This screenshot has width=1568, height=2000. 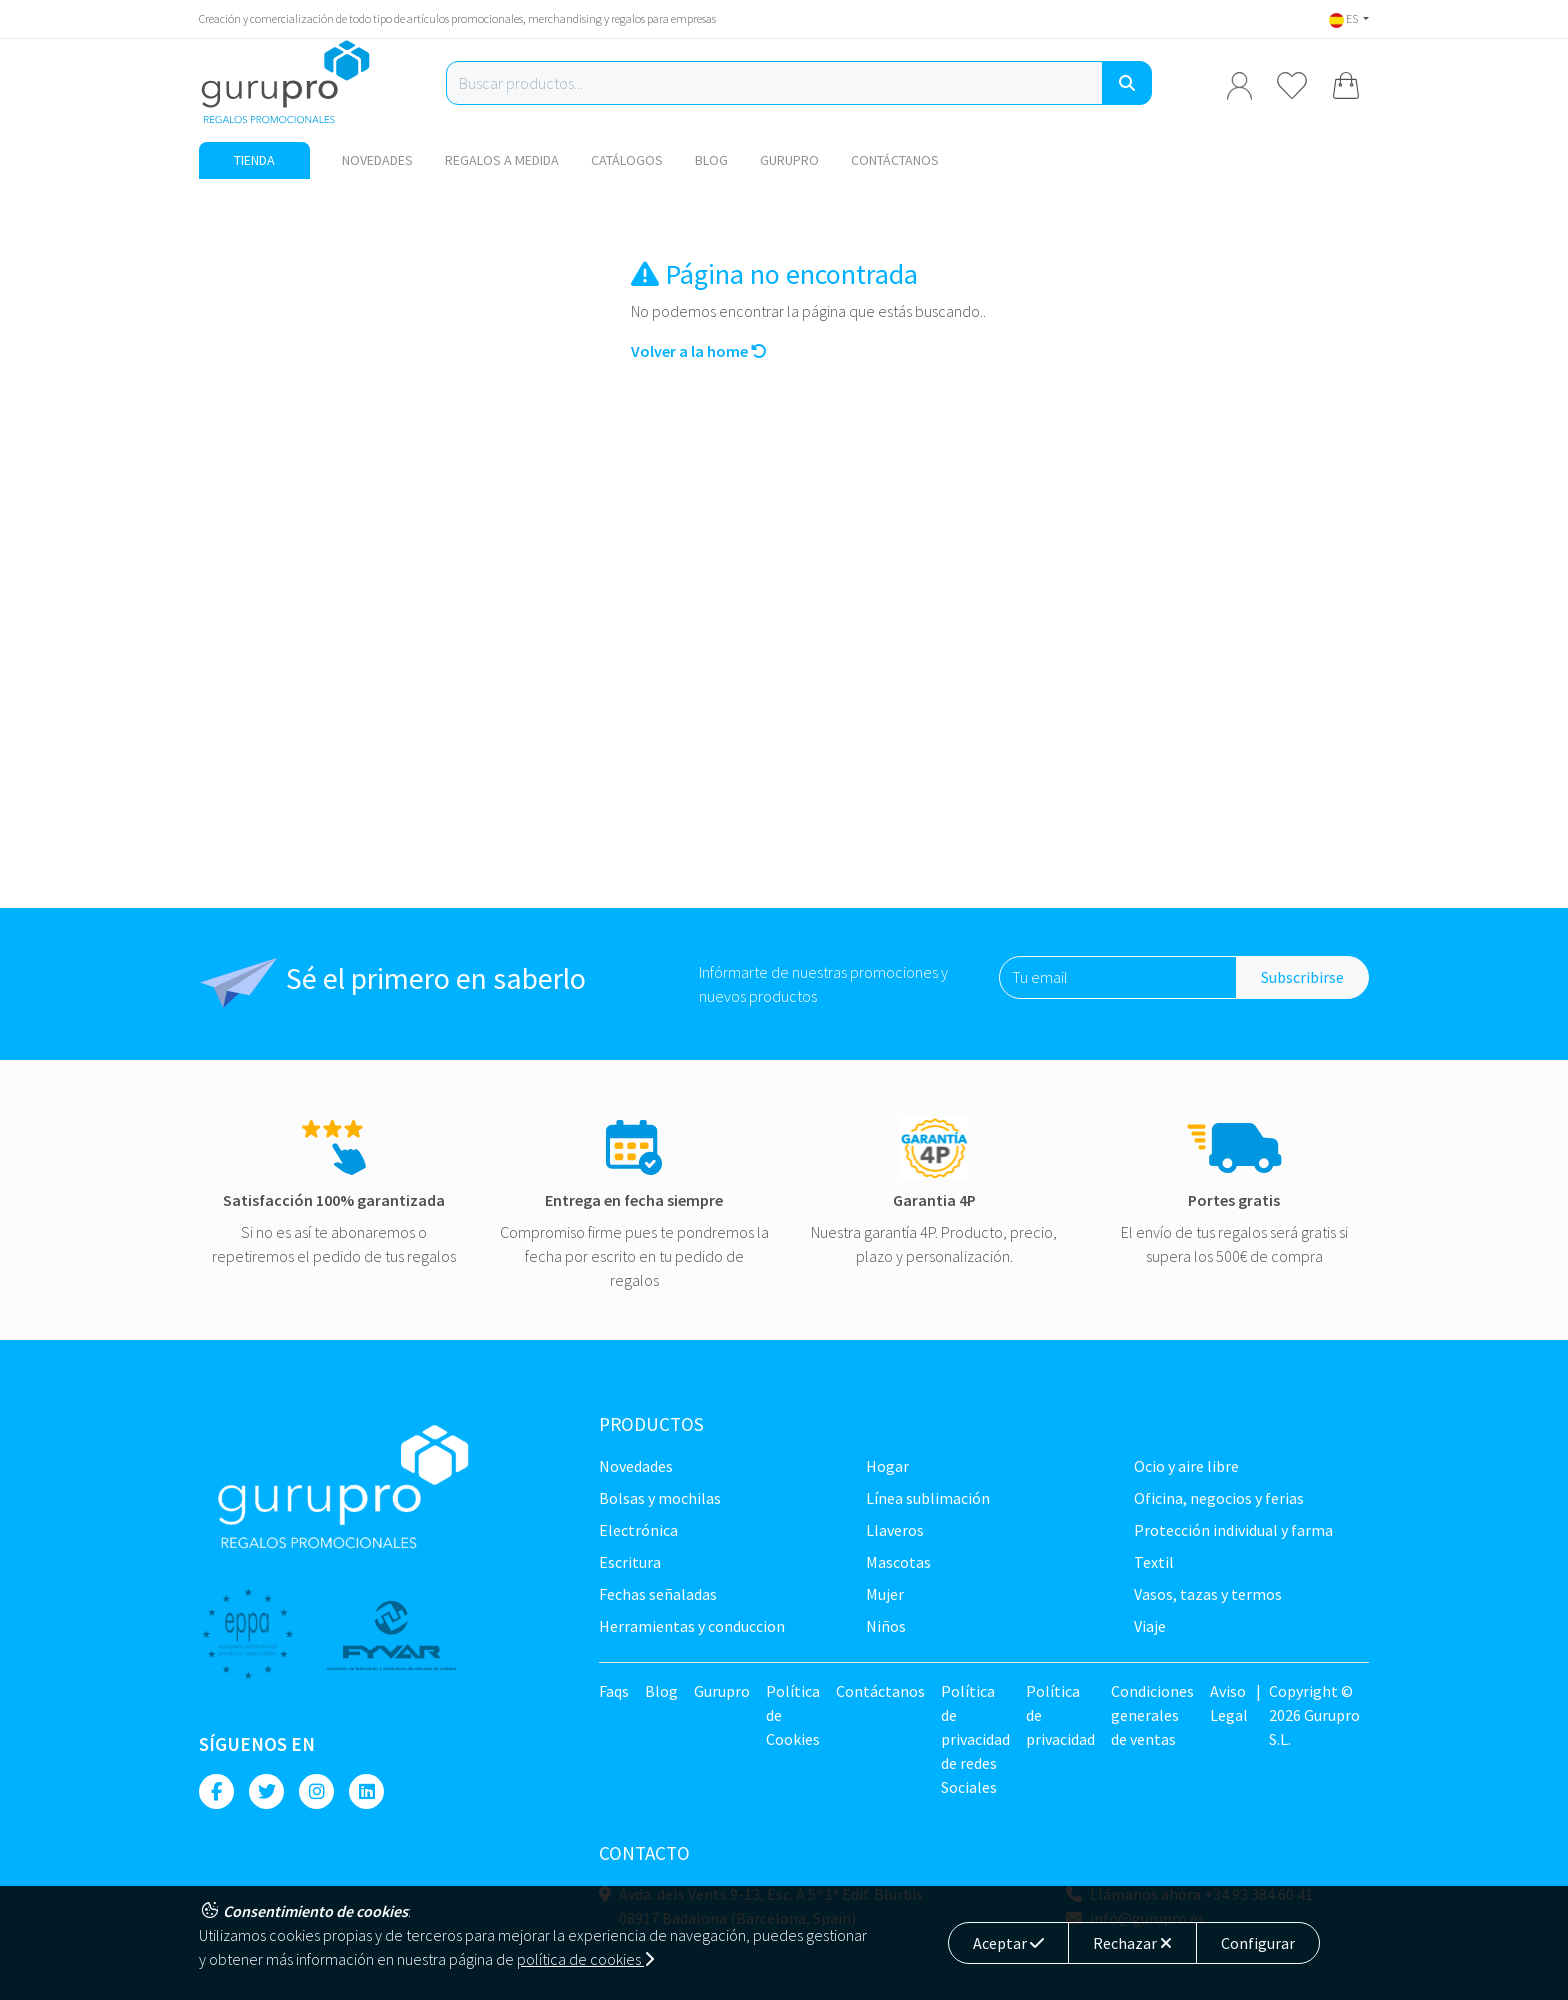 What do you see at coordinates (711, 160) in the screenshot?
I see `Blog` at bounding box center [711, 160].